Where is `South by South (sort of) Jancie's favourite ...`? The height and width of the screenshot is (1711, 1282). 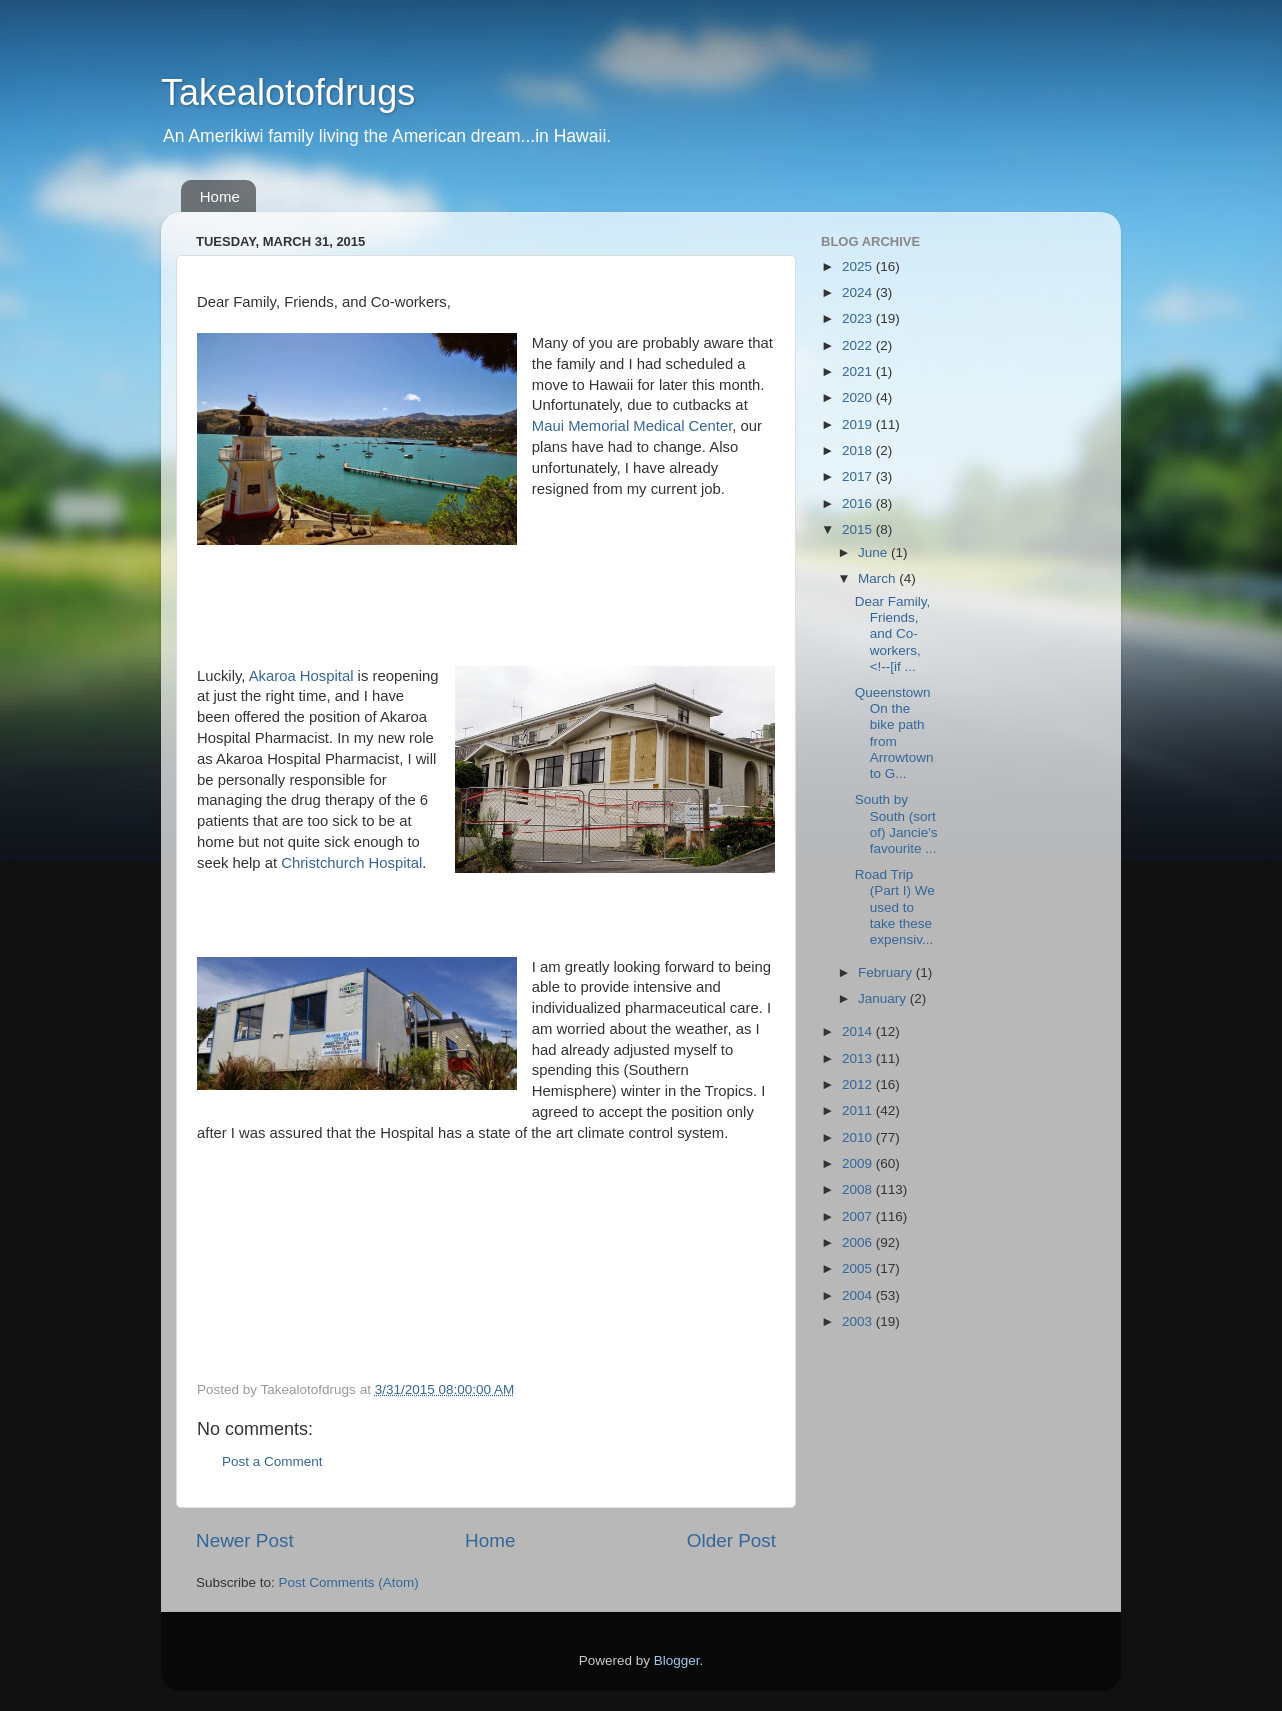 South by South (sort of) Jancie's favourite ... is located at coordinates (896, 824).